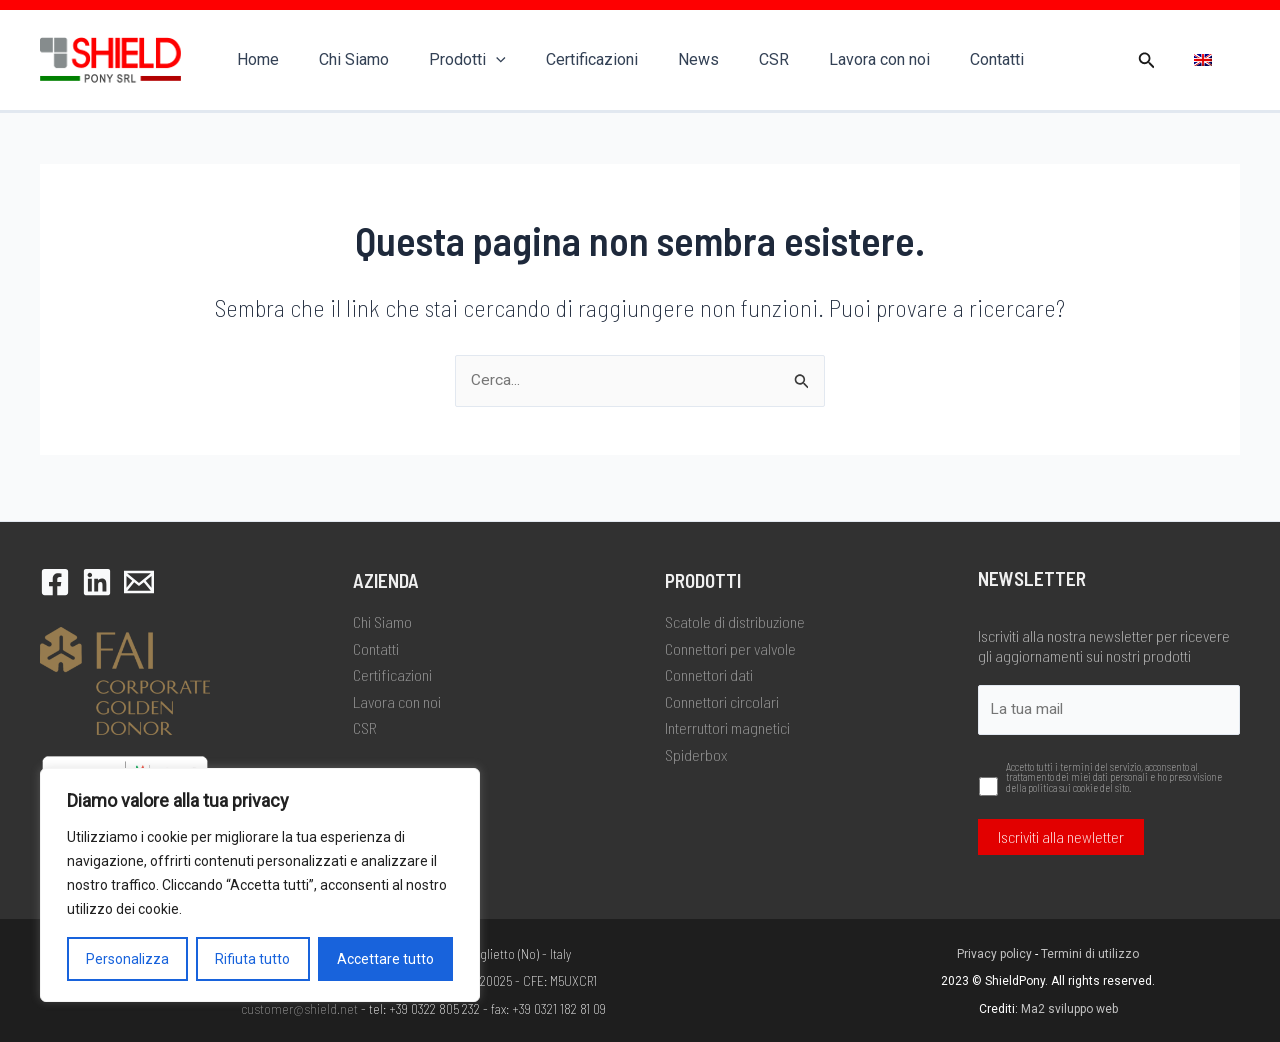  I want to click on Ma2 sviluppo web, so click(1069, 1009).